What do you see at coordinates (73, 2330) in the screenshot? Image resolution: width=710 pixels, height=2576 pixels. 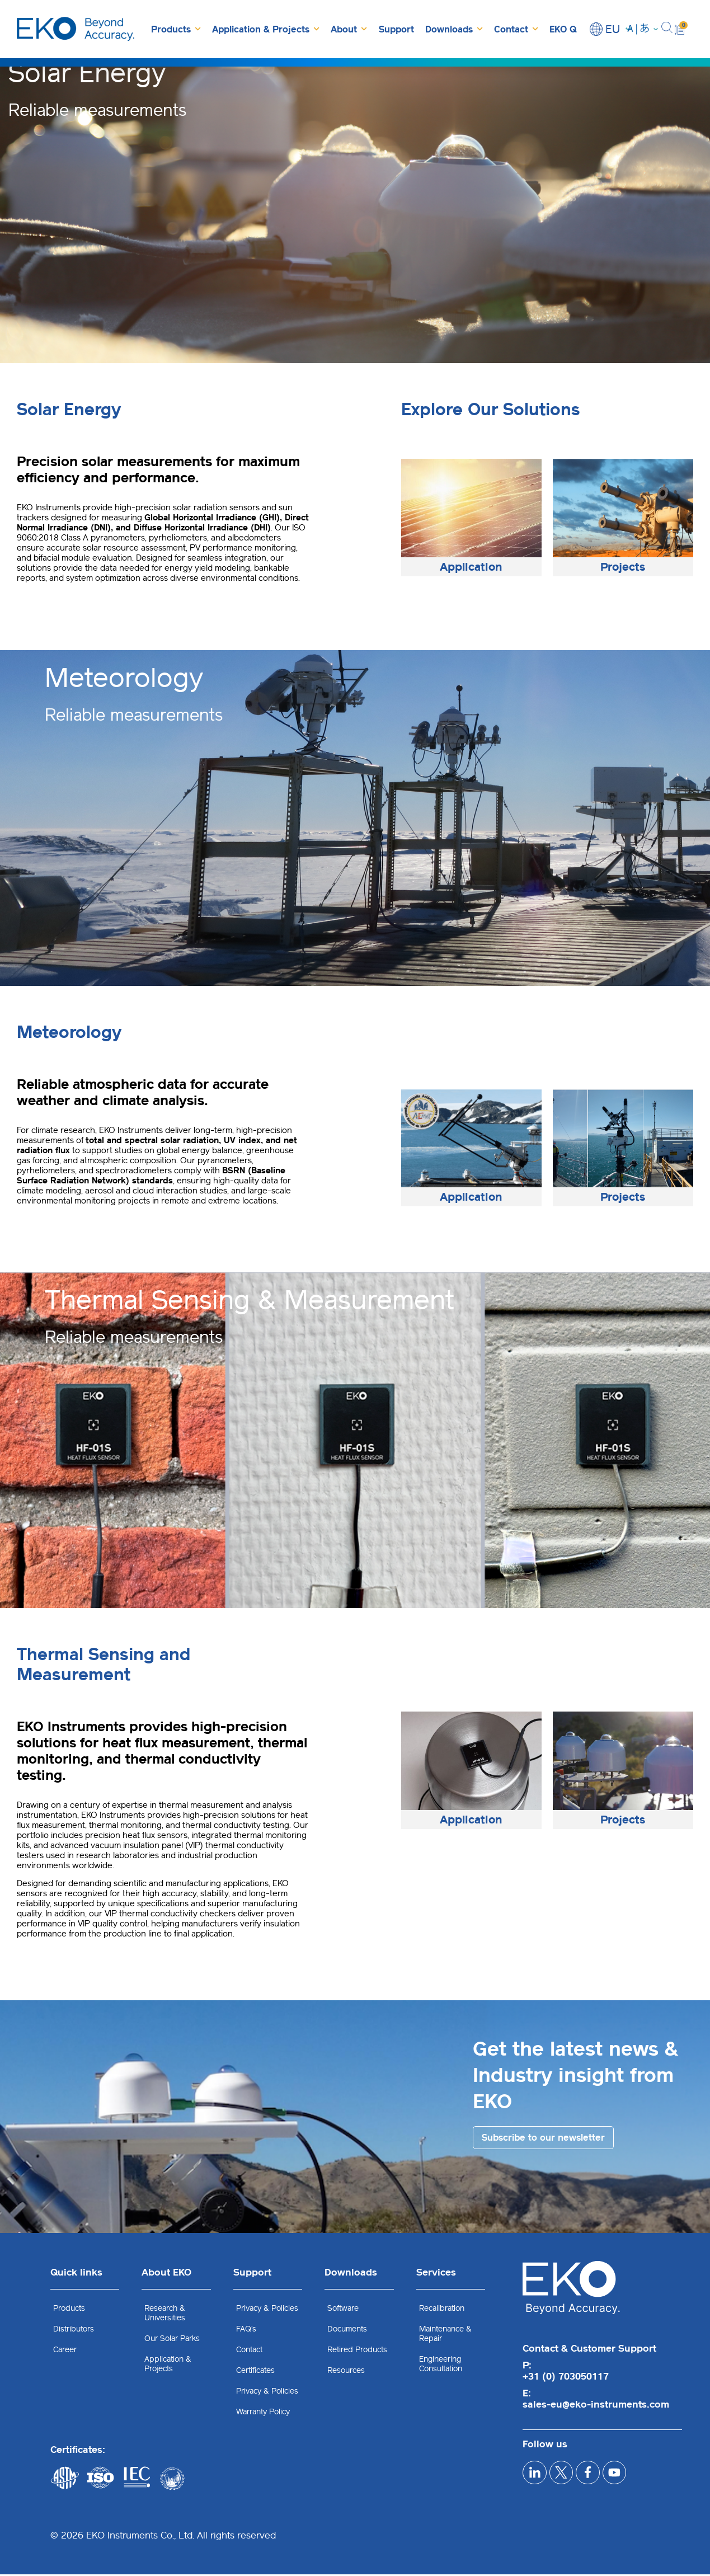 I see `Distributors` at bounding box center [73, 2330].